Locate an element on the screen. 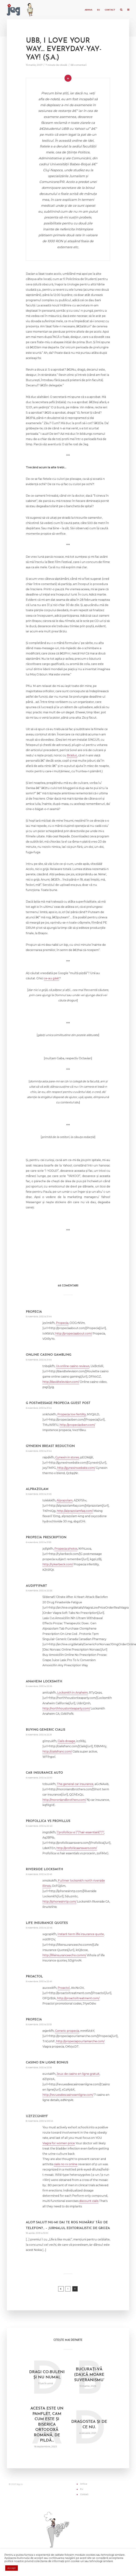 The width and height of the screenshot is (136, 2576). Brăduț is located at coordinates (72, 755).